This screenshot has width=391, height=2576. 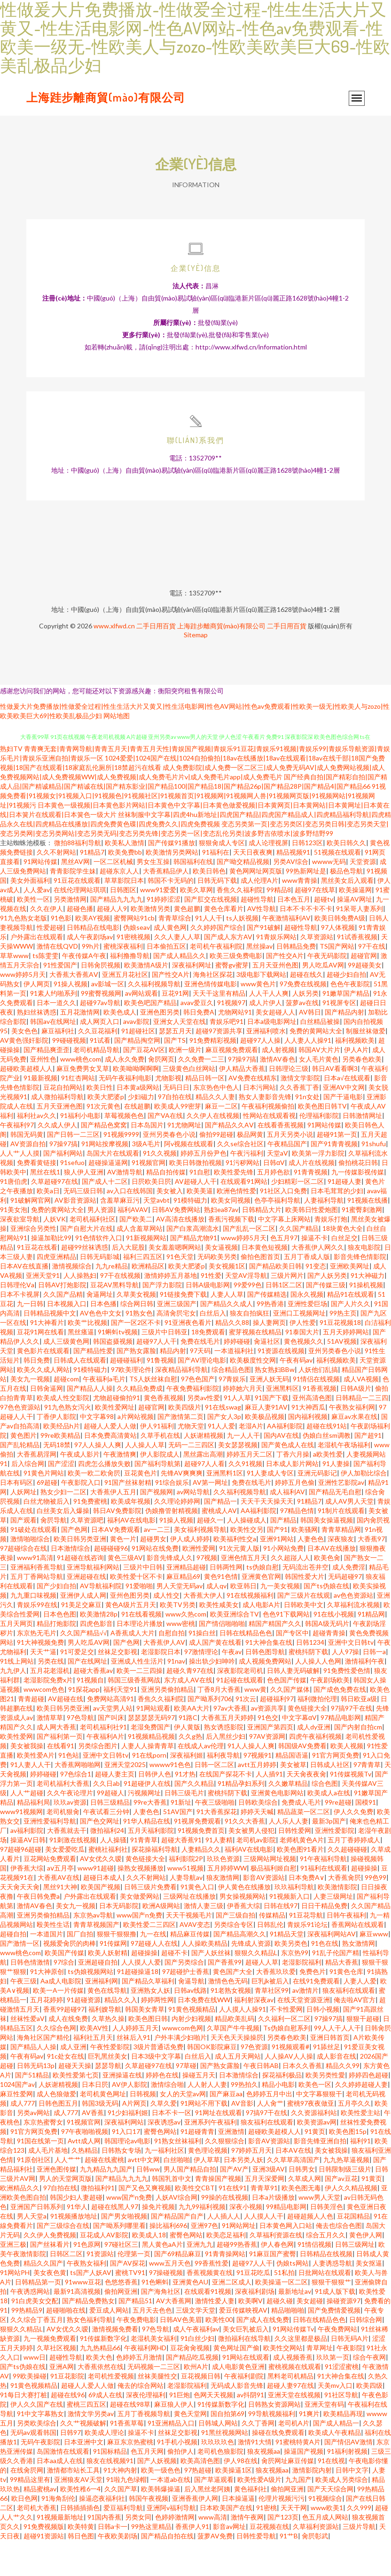 What do you see at coordinates (353, 2251) in the screenshot?
I see `豆花国精品` at bounding box center [353, 2251].